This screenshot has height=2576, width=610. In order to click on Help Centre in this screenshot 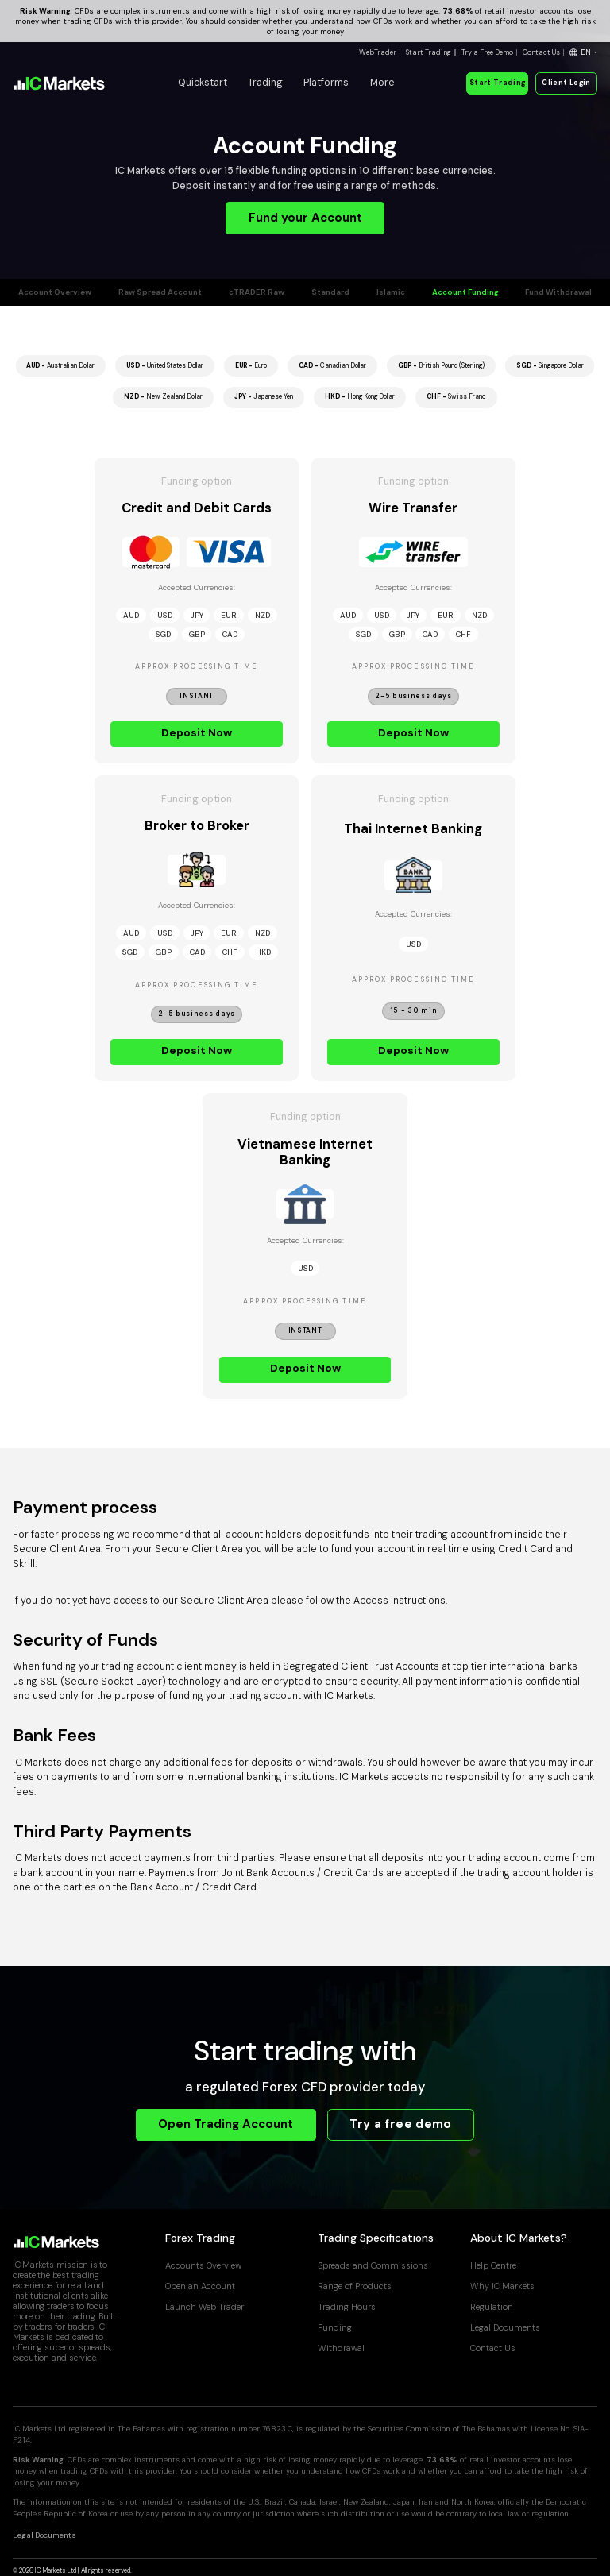, I will do `click(493, 2265)`.